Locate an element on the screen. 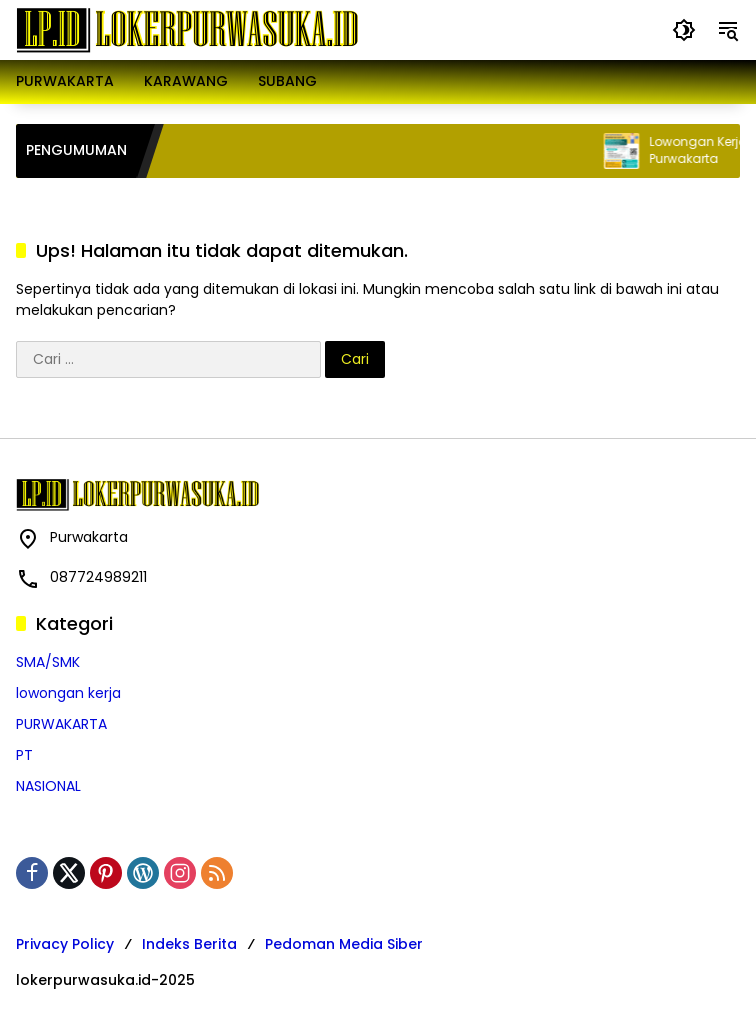  Pedoman Media Siber is located at coordinates (344, 944).